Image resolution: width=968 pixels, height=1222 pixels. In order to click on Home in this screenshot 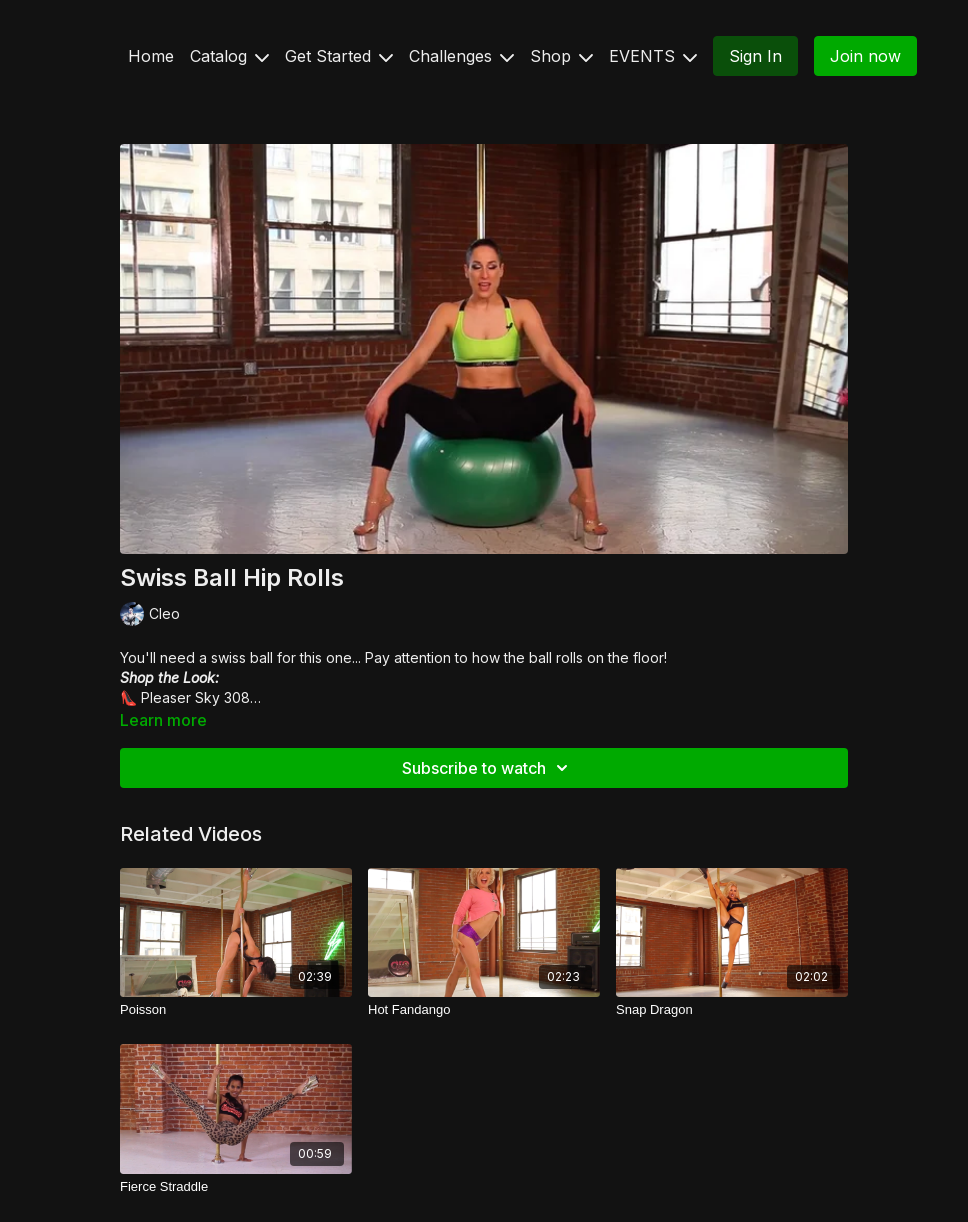, I will do `click(151, 56)`.